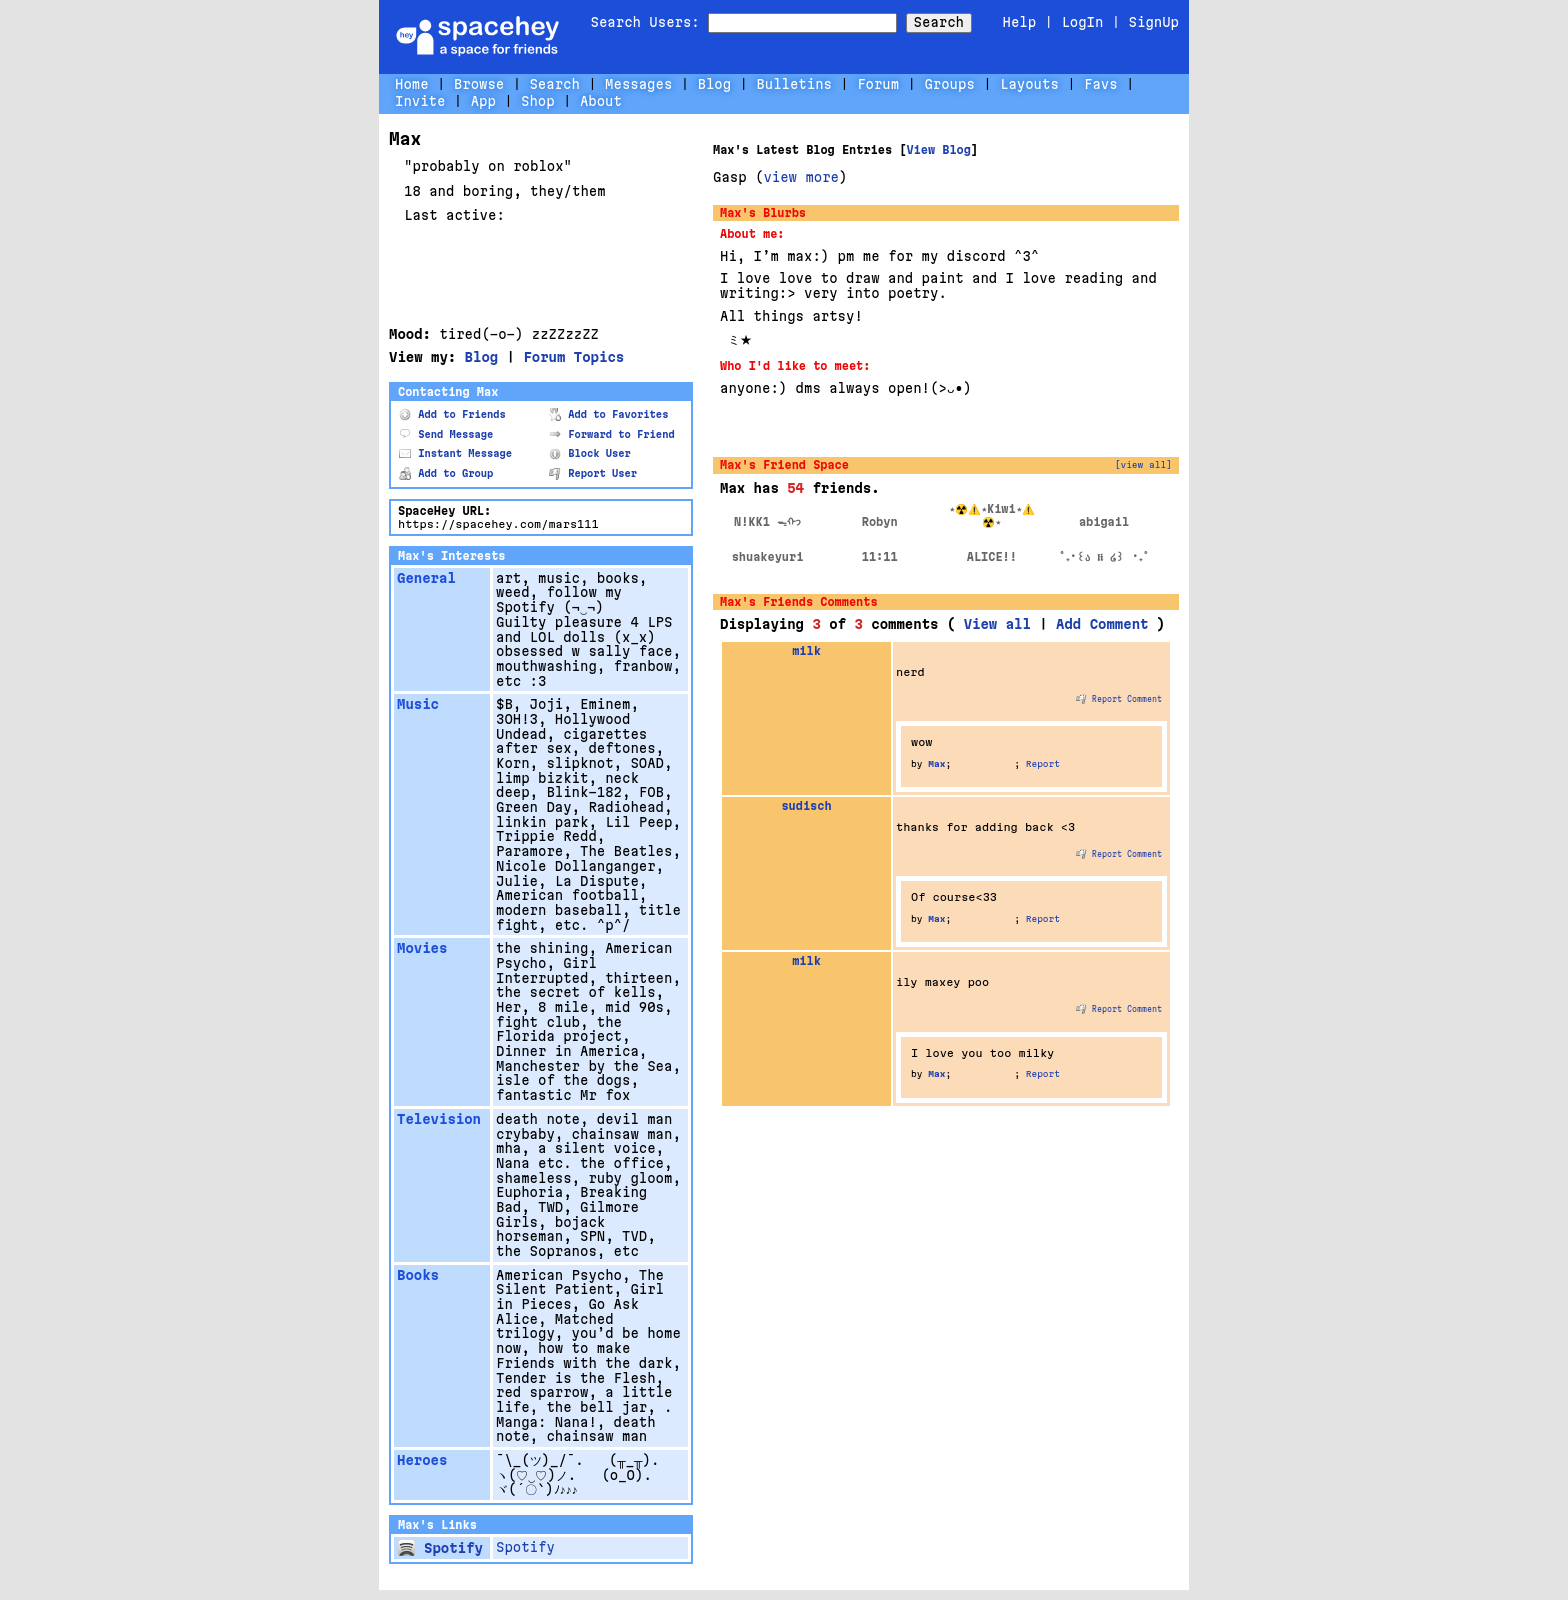 The width and height of the screenshot is (1568, 1600). Describe the element at coordinates (1154, 22) in the screenshot. I see `SignUp` at that location.